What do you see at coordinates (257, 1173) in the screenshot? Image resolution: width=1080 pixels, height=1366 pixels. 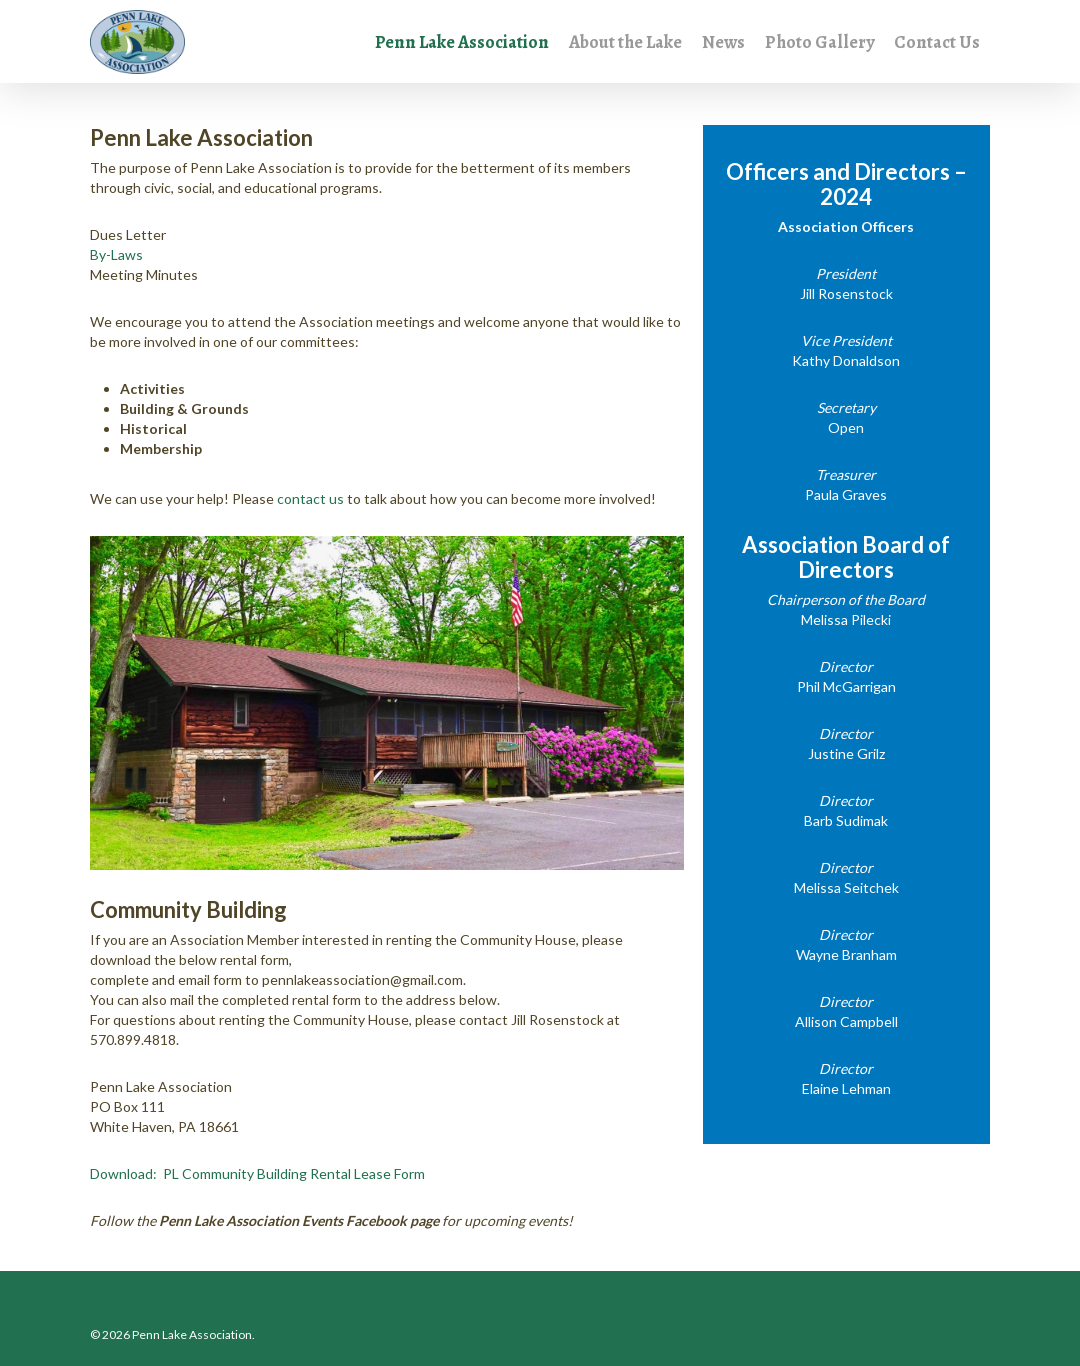 I see `Download: PL Community Building Rental Lease Form` at bounding box center [257, 1173].